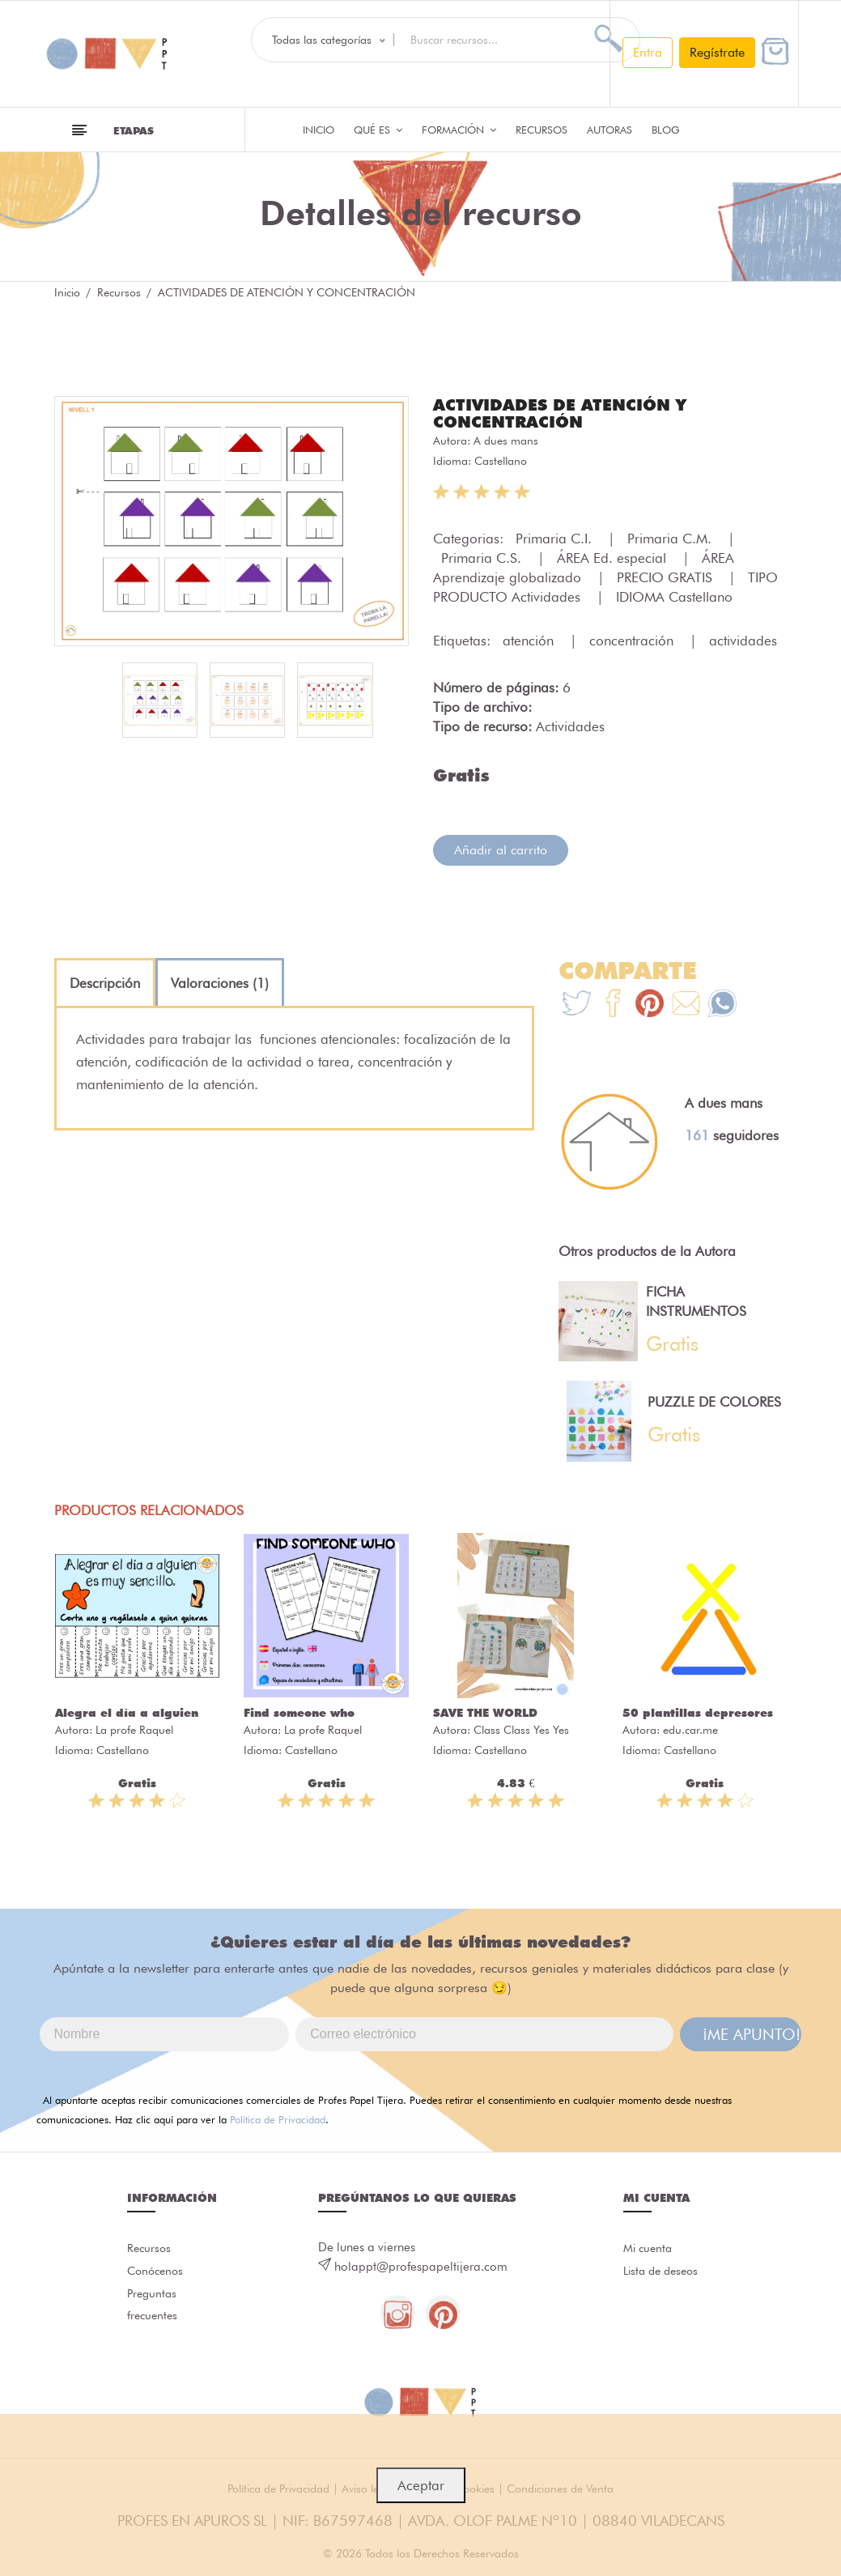  I want to click on PUZZLE DE COLORES, so click(714, 1400).